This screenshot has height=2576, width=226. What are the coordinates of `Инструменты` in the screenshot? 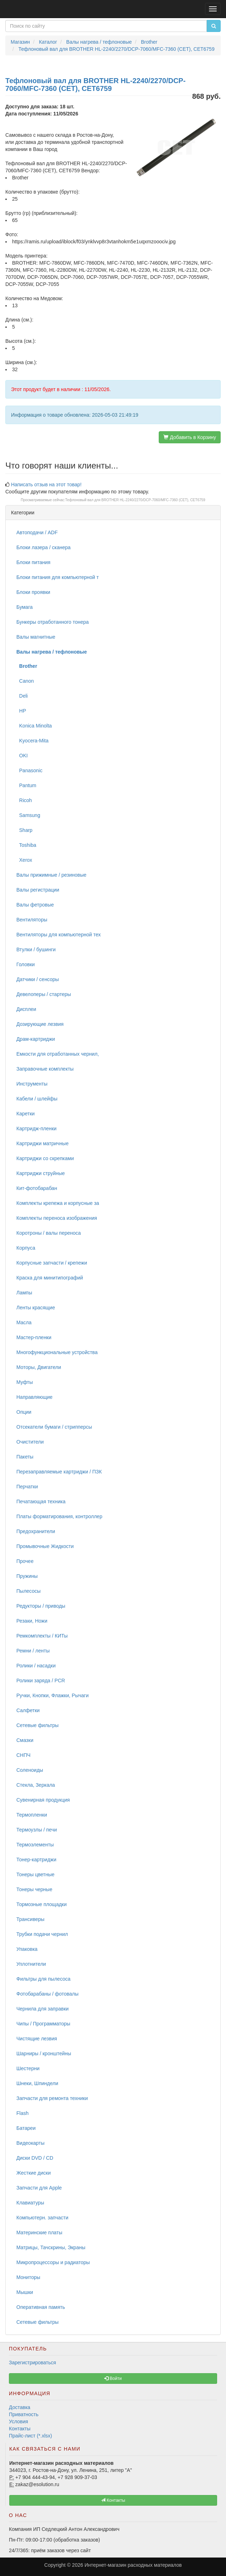 It's located at (31, 1084).